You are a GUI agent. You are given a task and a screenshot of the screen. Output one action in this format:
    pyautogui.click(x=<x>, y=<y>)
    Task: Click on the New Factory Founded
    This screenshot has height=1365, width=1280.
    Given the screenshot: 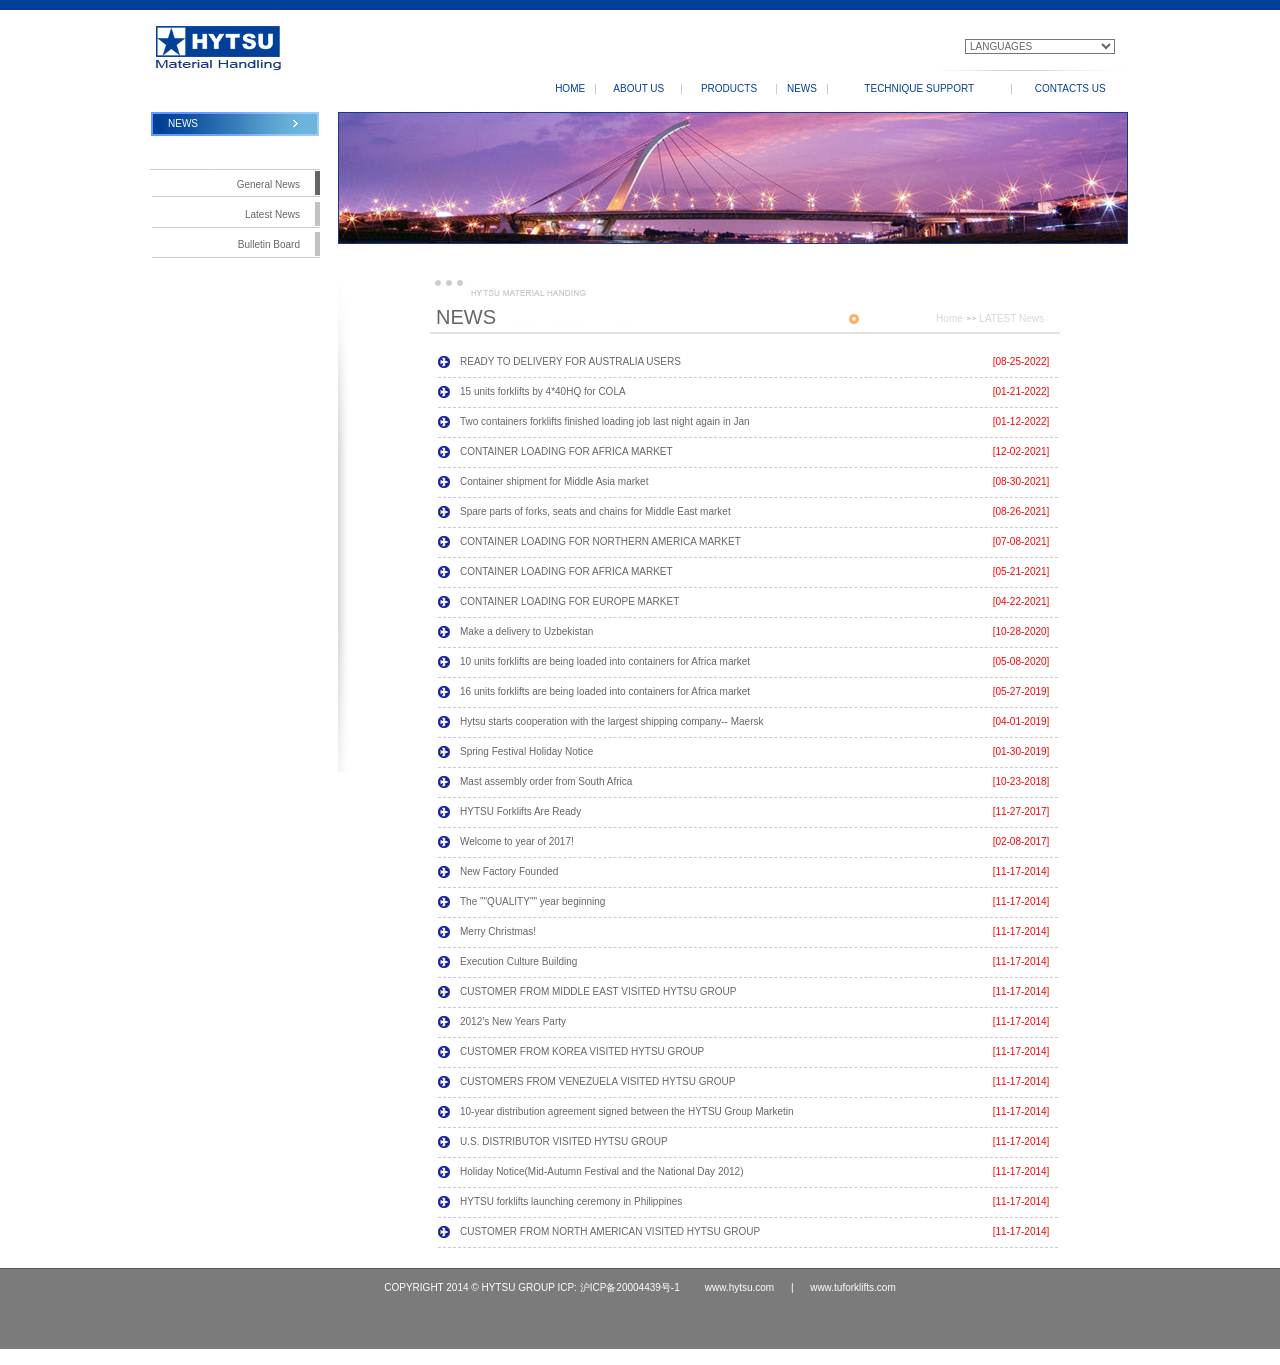 What is the action you would take?
    pyautogui.click(x=509, y=871)
    